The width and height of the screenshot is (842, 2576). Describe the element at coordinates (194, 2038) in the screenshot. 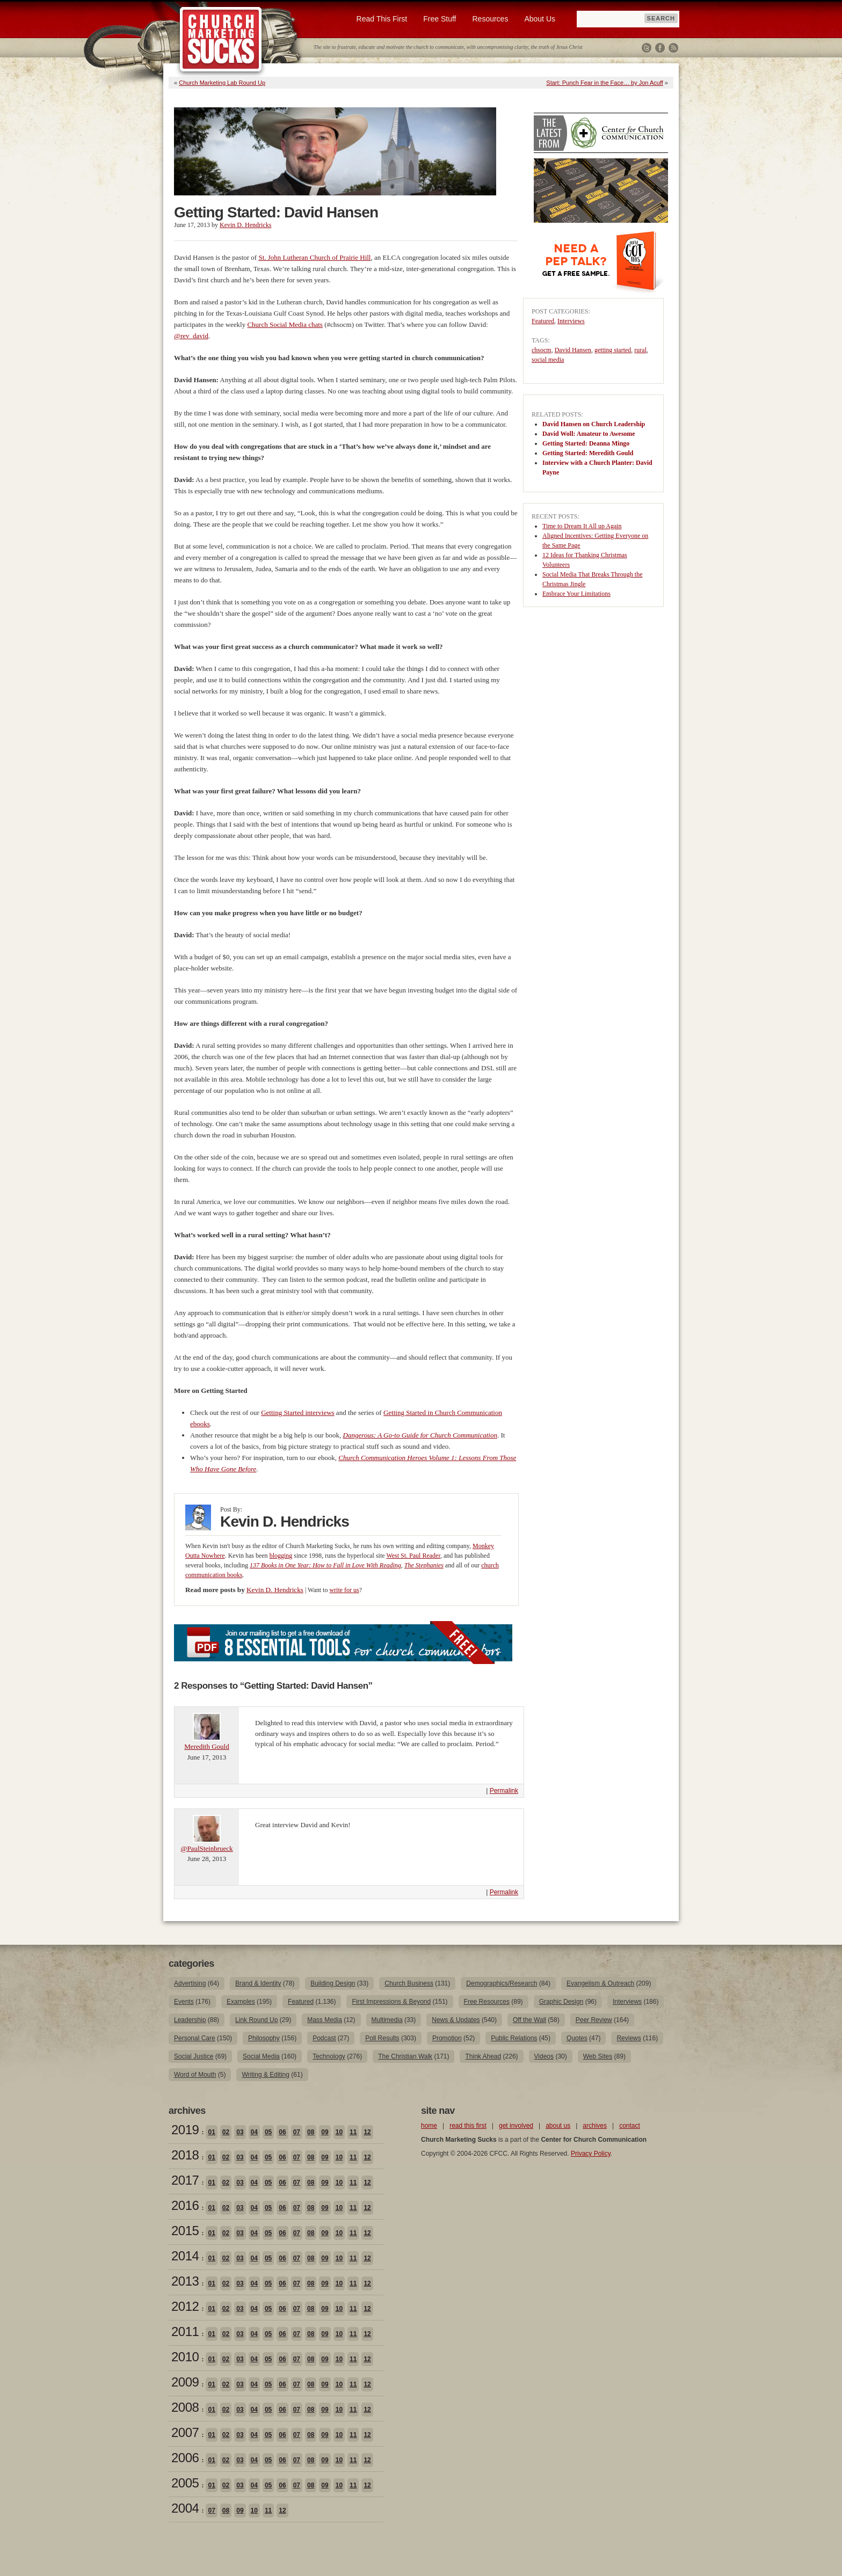

I see `Personal Care` at that location.